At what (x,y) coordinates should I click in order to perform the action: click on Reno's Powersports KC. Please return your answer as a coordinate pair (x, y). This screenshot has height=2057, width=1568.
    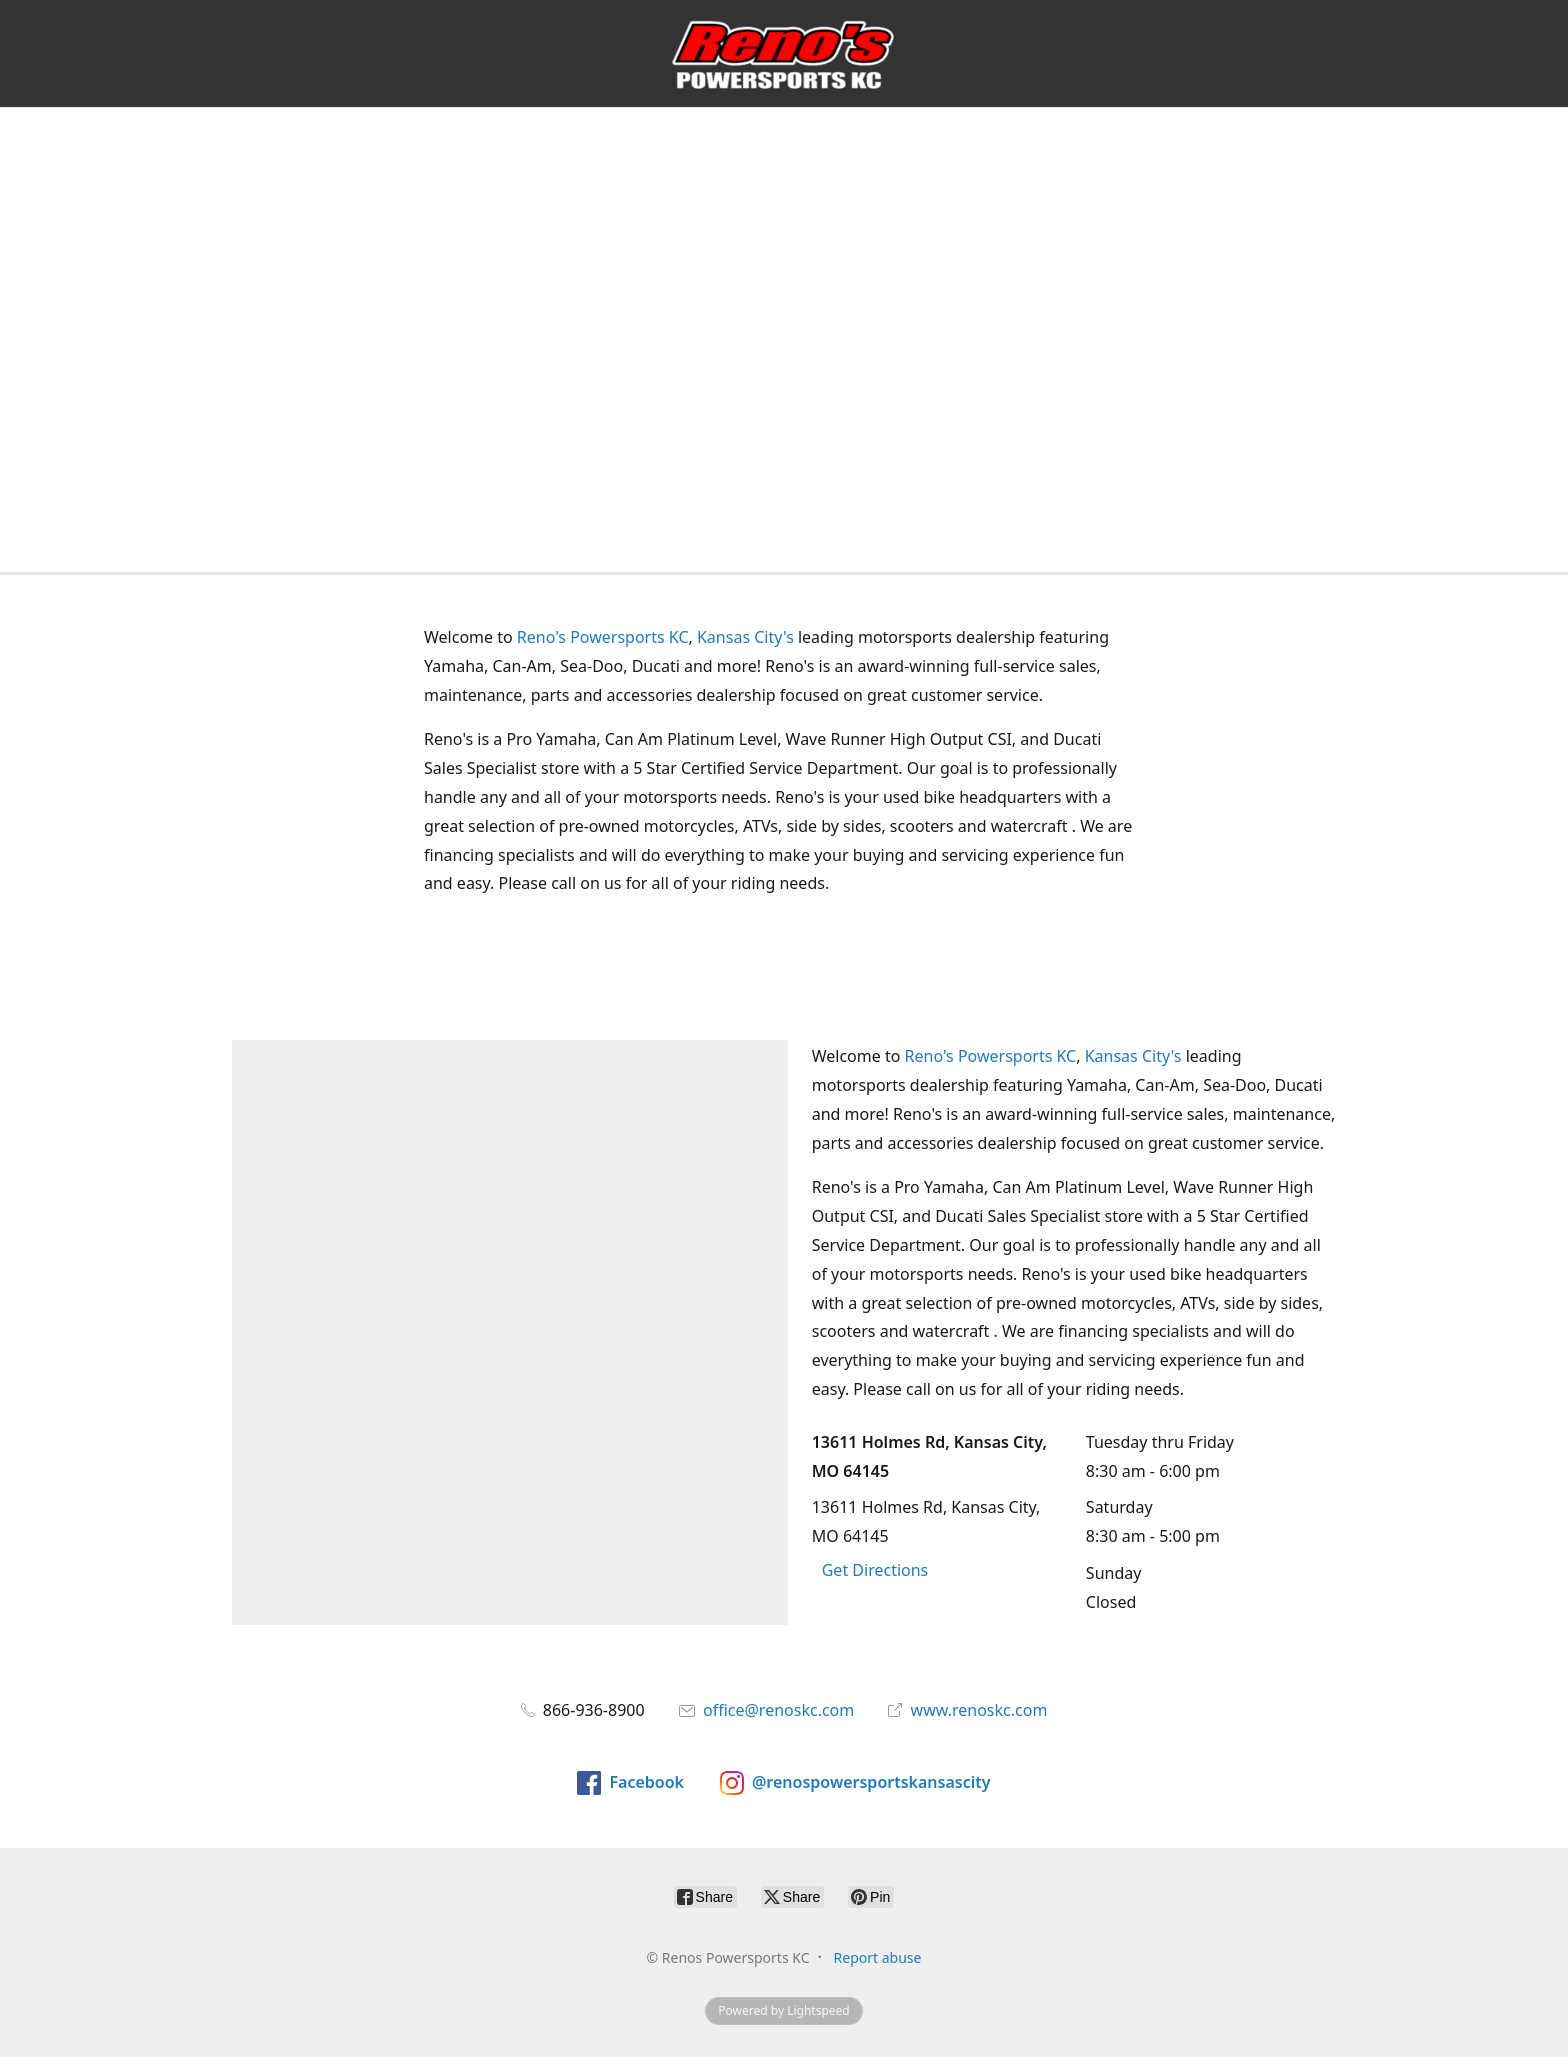
    Looking at the image, I should click on (603, 637).